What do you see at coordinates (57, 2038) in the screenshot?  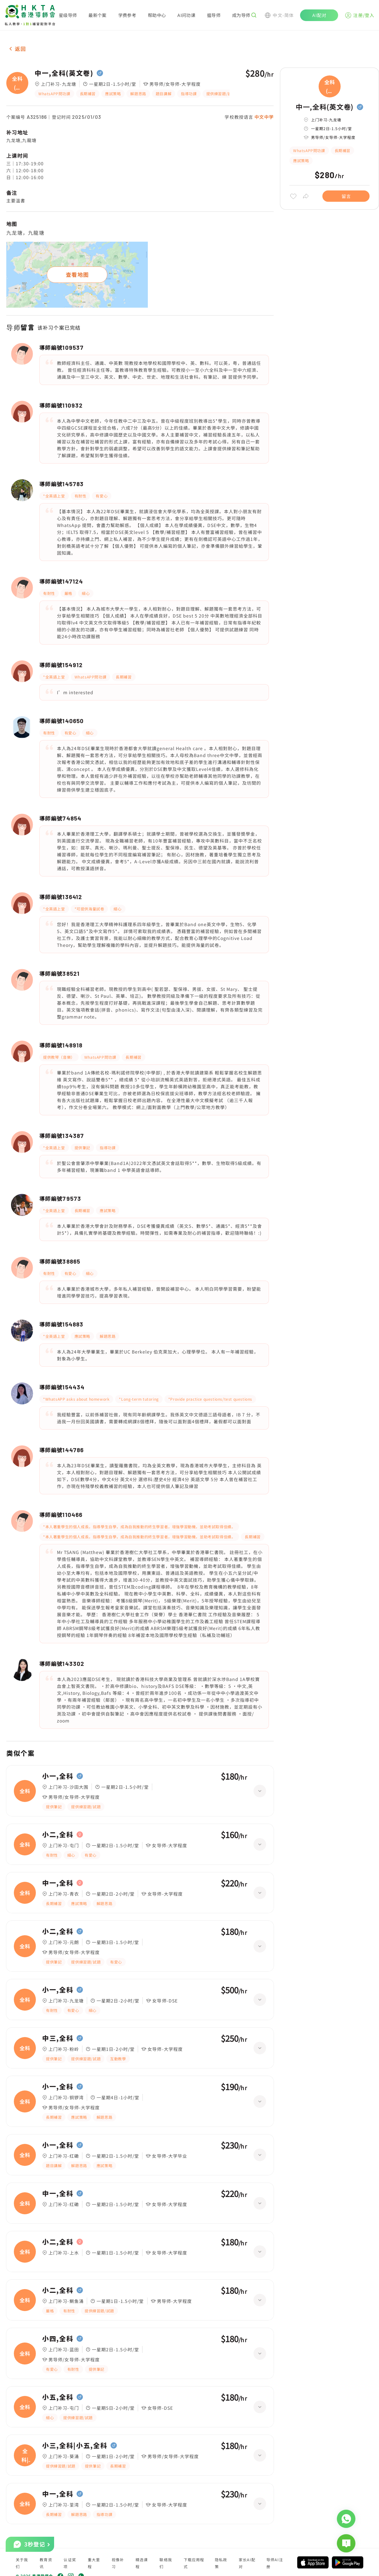 I see `中三,全科` at bounding box center [57, 2038].